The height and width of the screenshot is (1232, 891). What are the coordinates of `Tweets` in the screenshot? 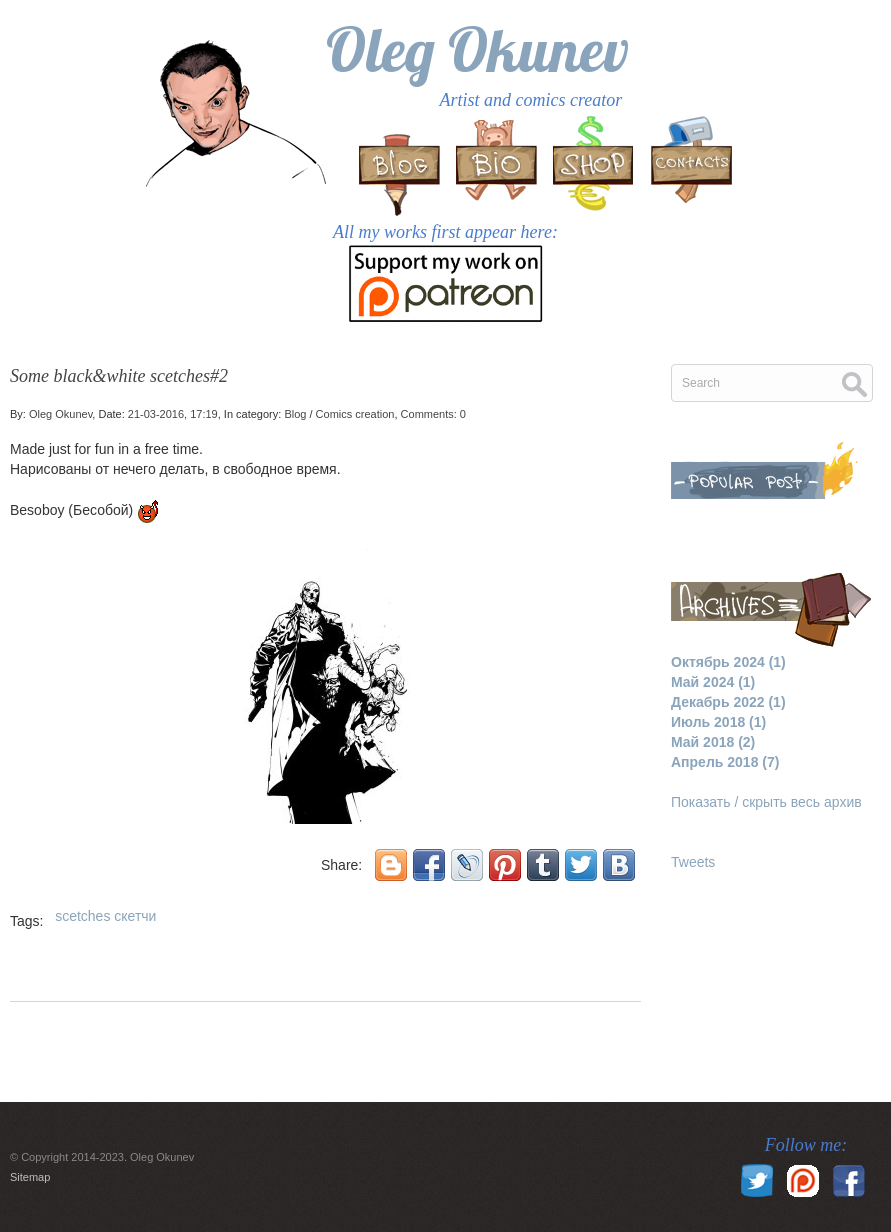 It's located at (693, 862).